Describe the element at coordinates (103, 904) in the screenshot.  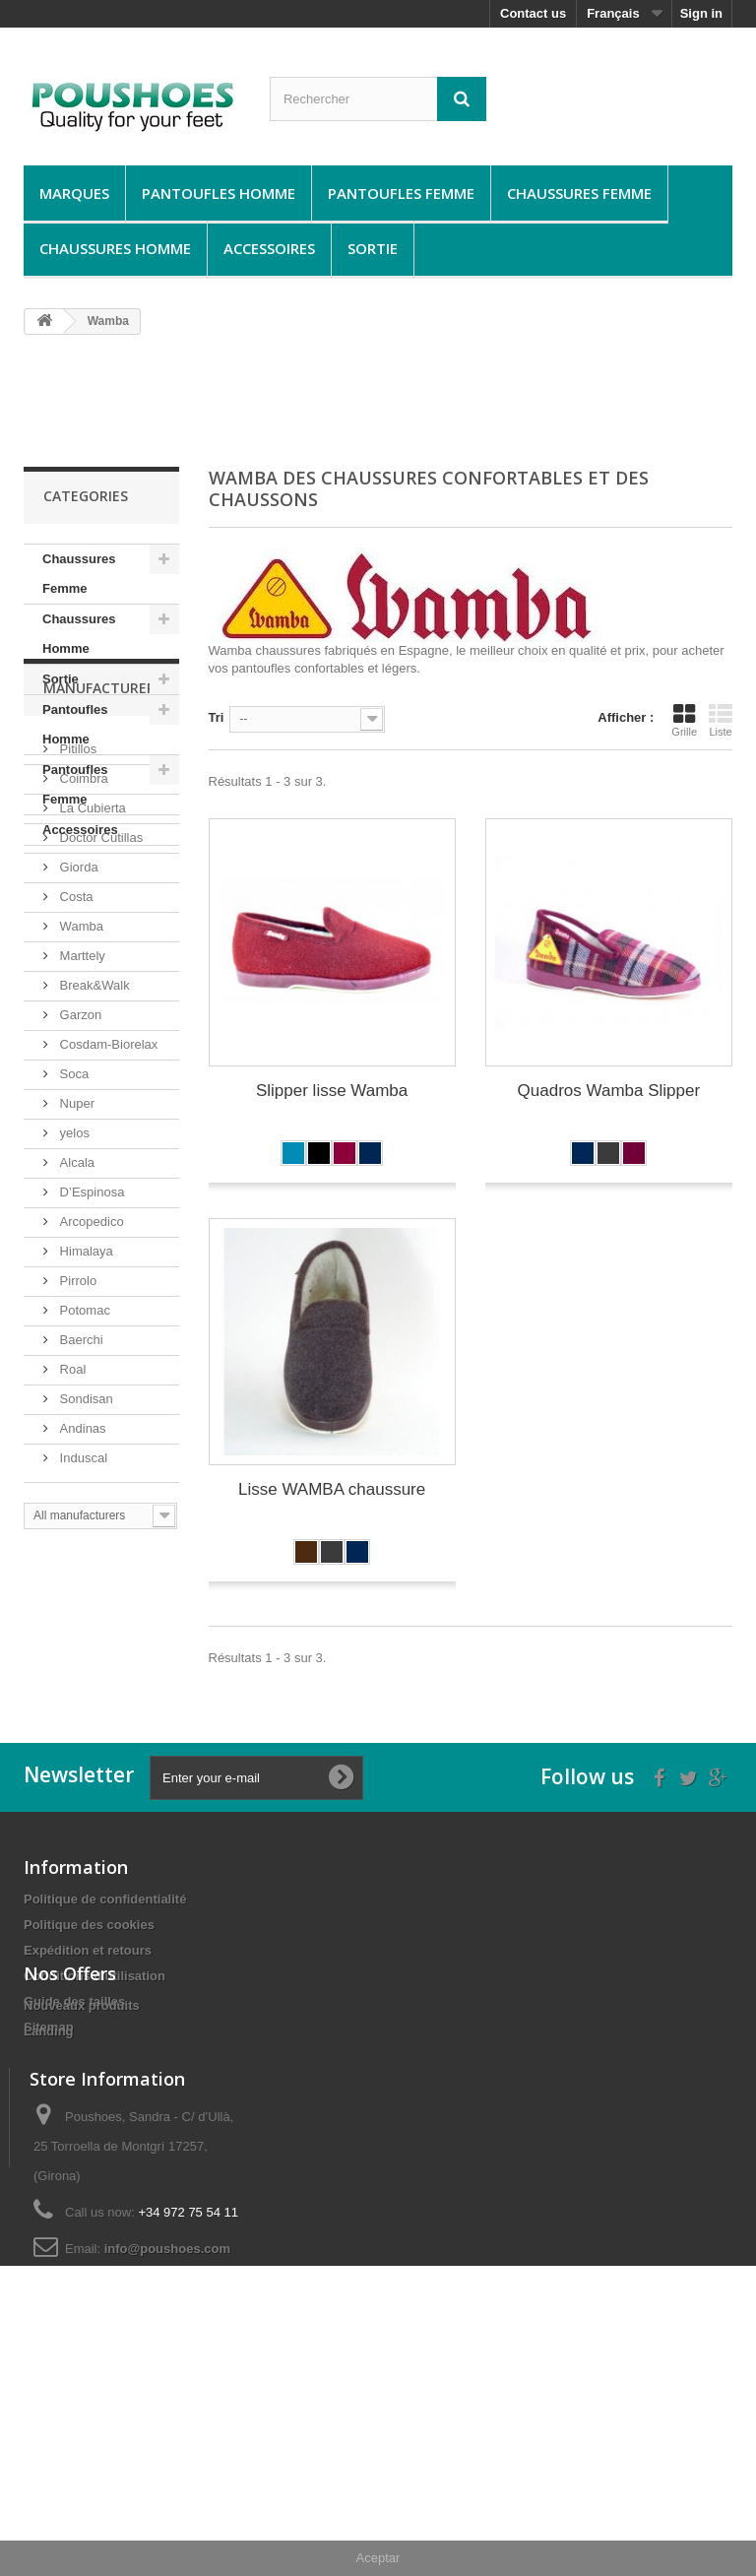
I see `Manufacturers` at that location.